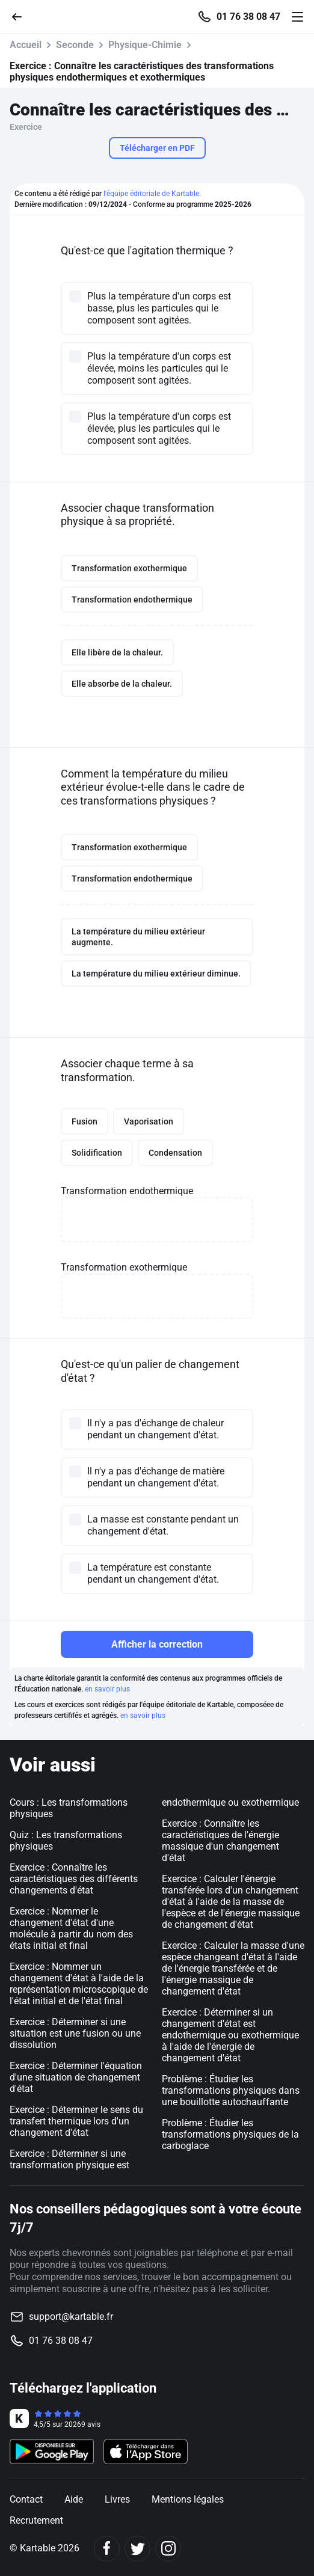  Describe the element at coordinates (36, 2520) in the screenshot. I see `Recrutement` at that location.